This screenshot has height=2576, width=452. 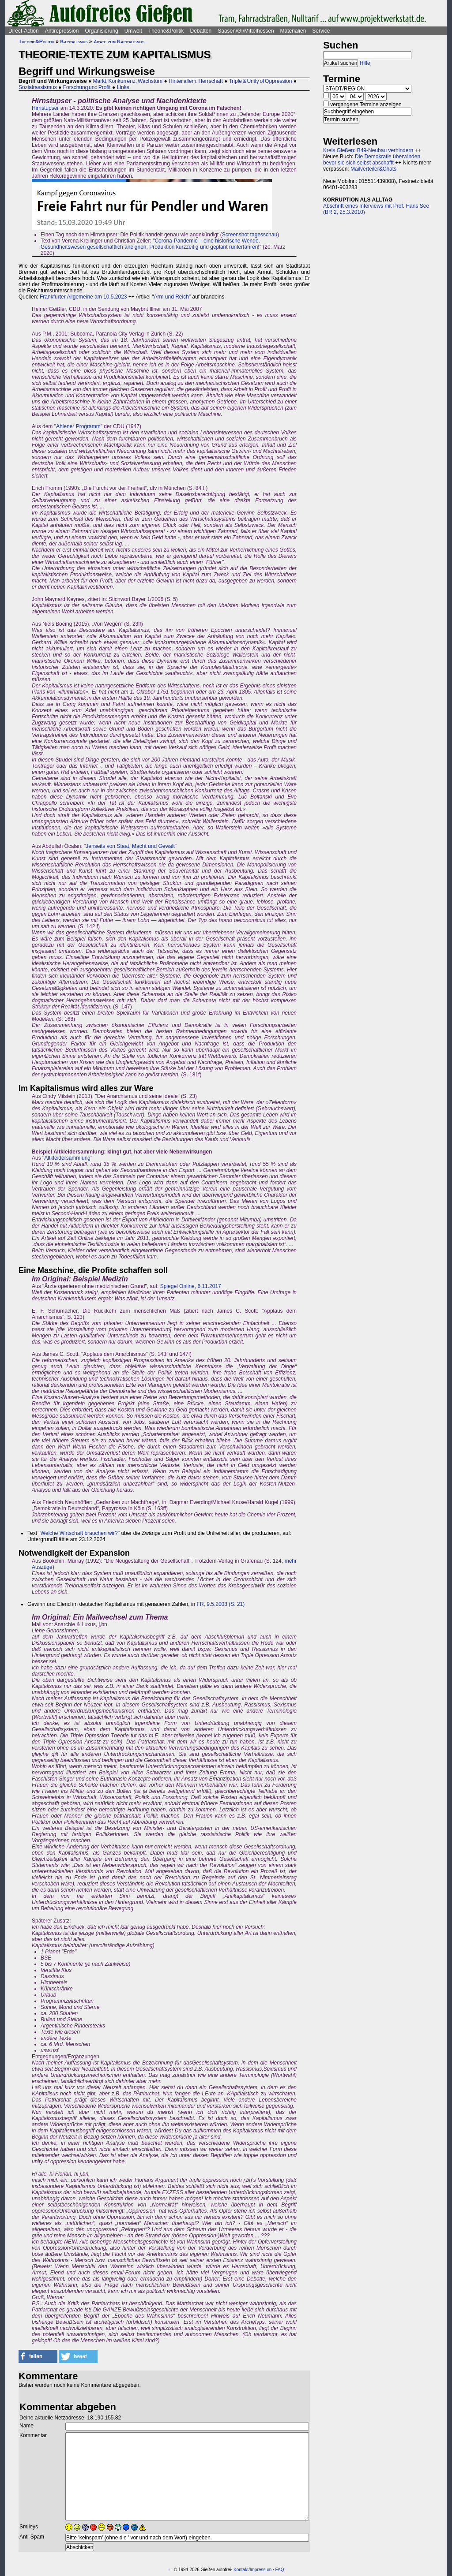 I want to click on Hinter allem: Herrschaft, so click(x=196, y=81).